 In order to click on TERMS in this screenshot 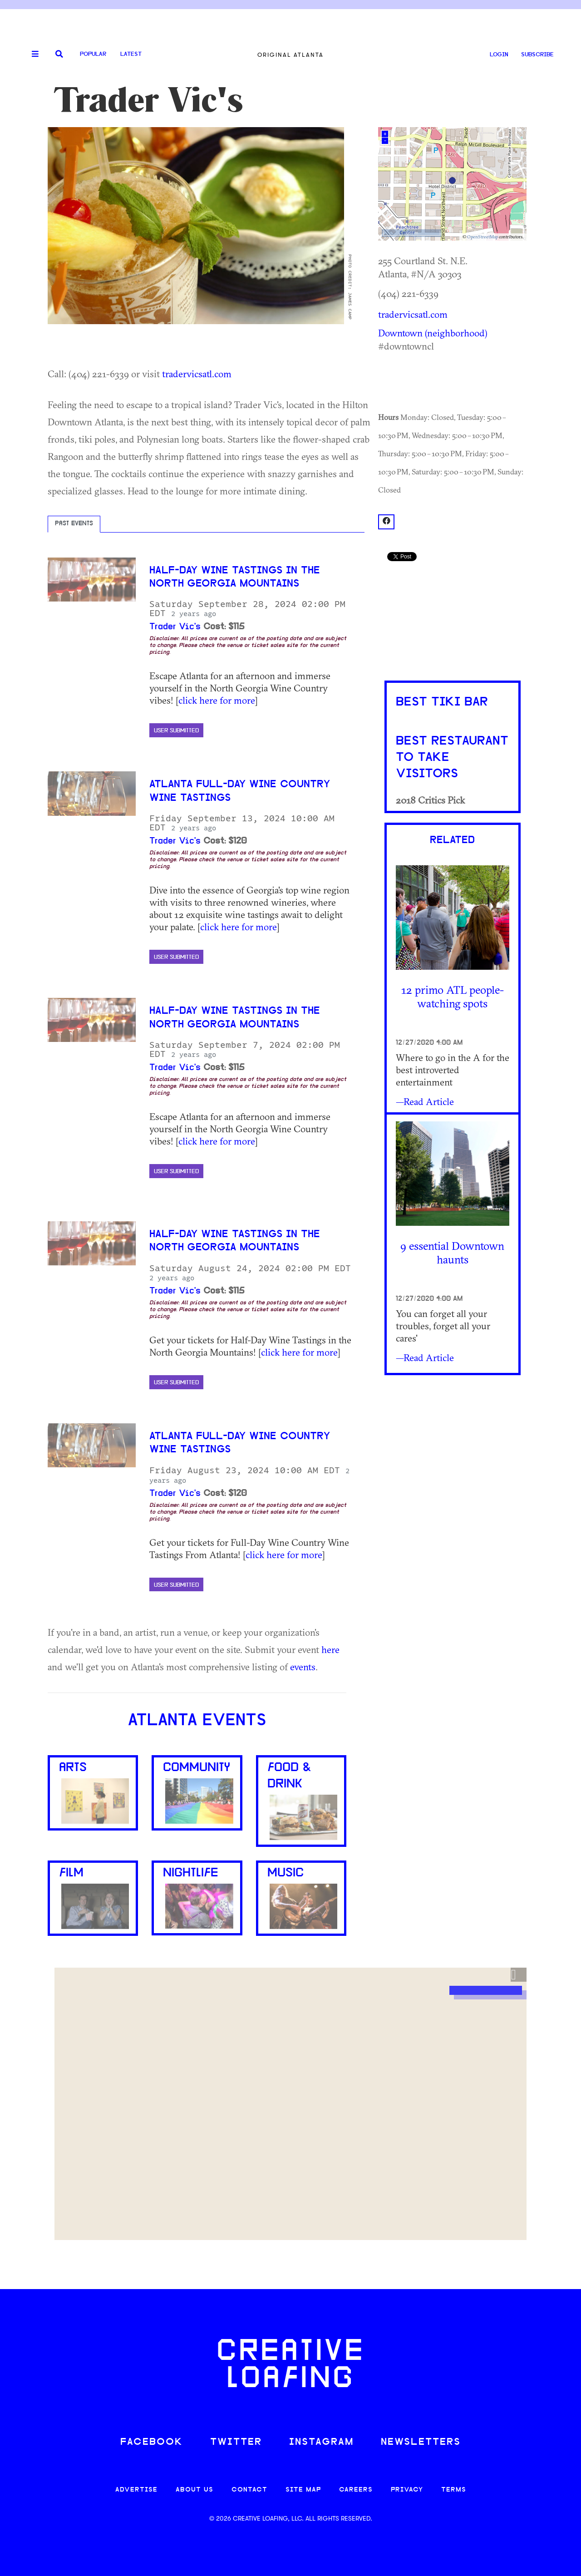, I will do `click(453, 2490)`.